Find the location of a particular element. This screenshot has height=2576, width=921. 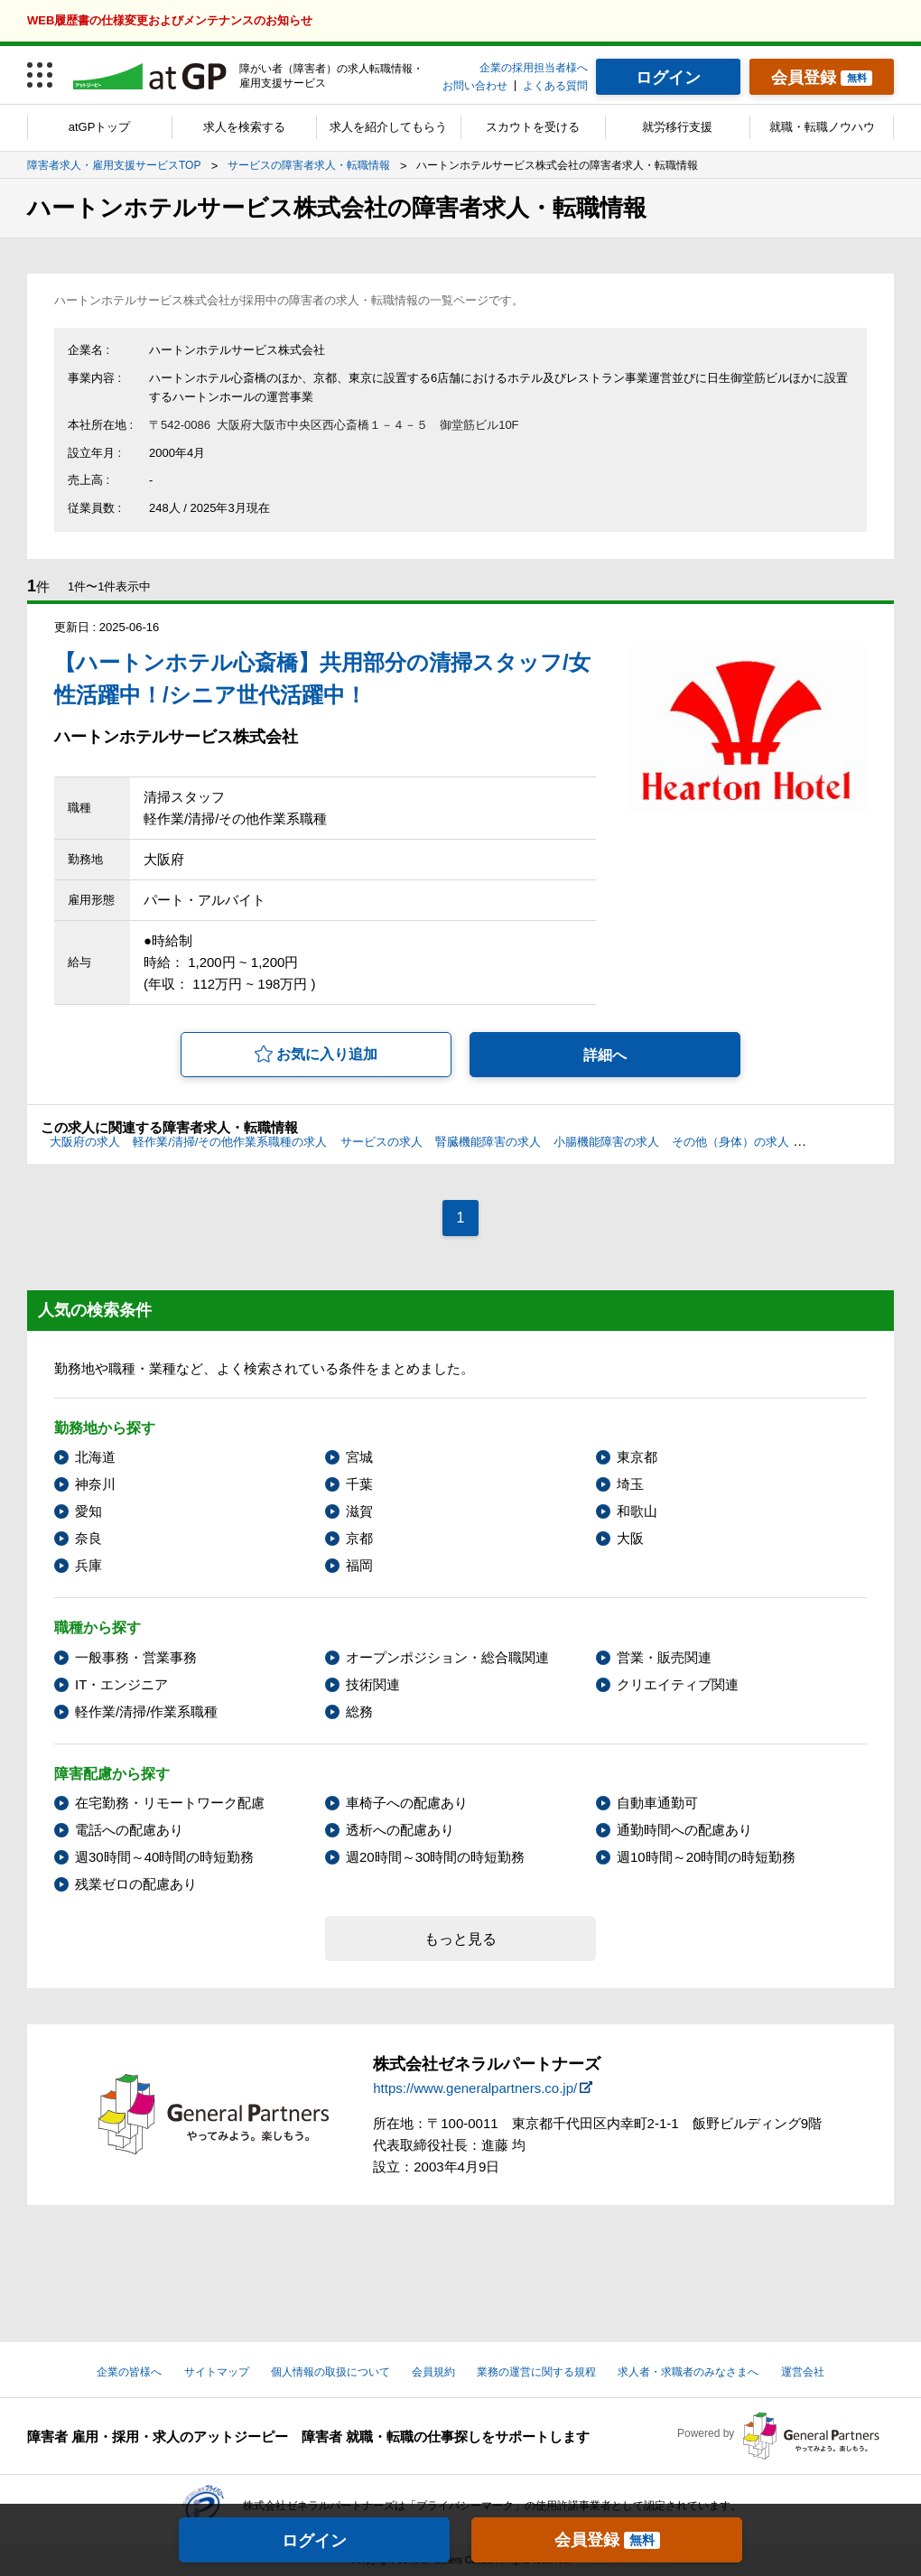

ログイン is located at coordinates (314, 2541).